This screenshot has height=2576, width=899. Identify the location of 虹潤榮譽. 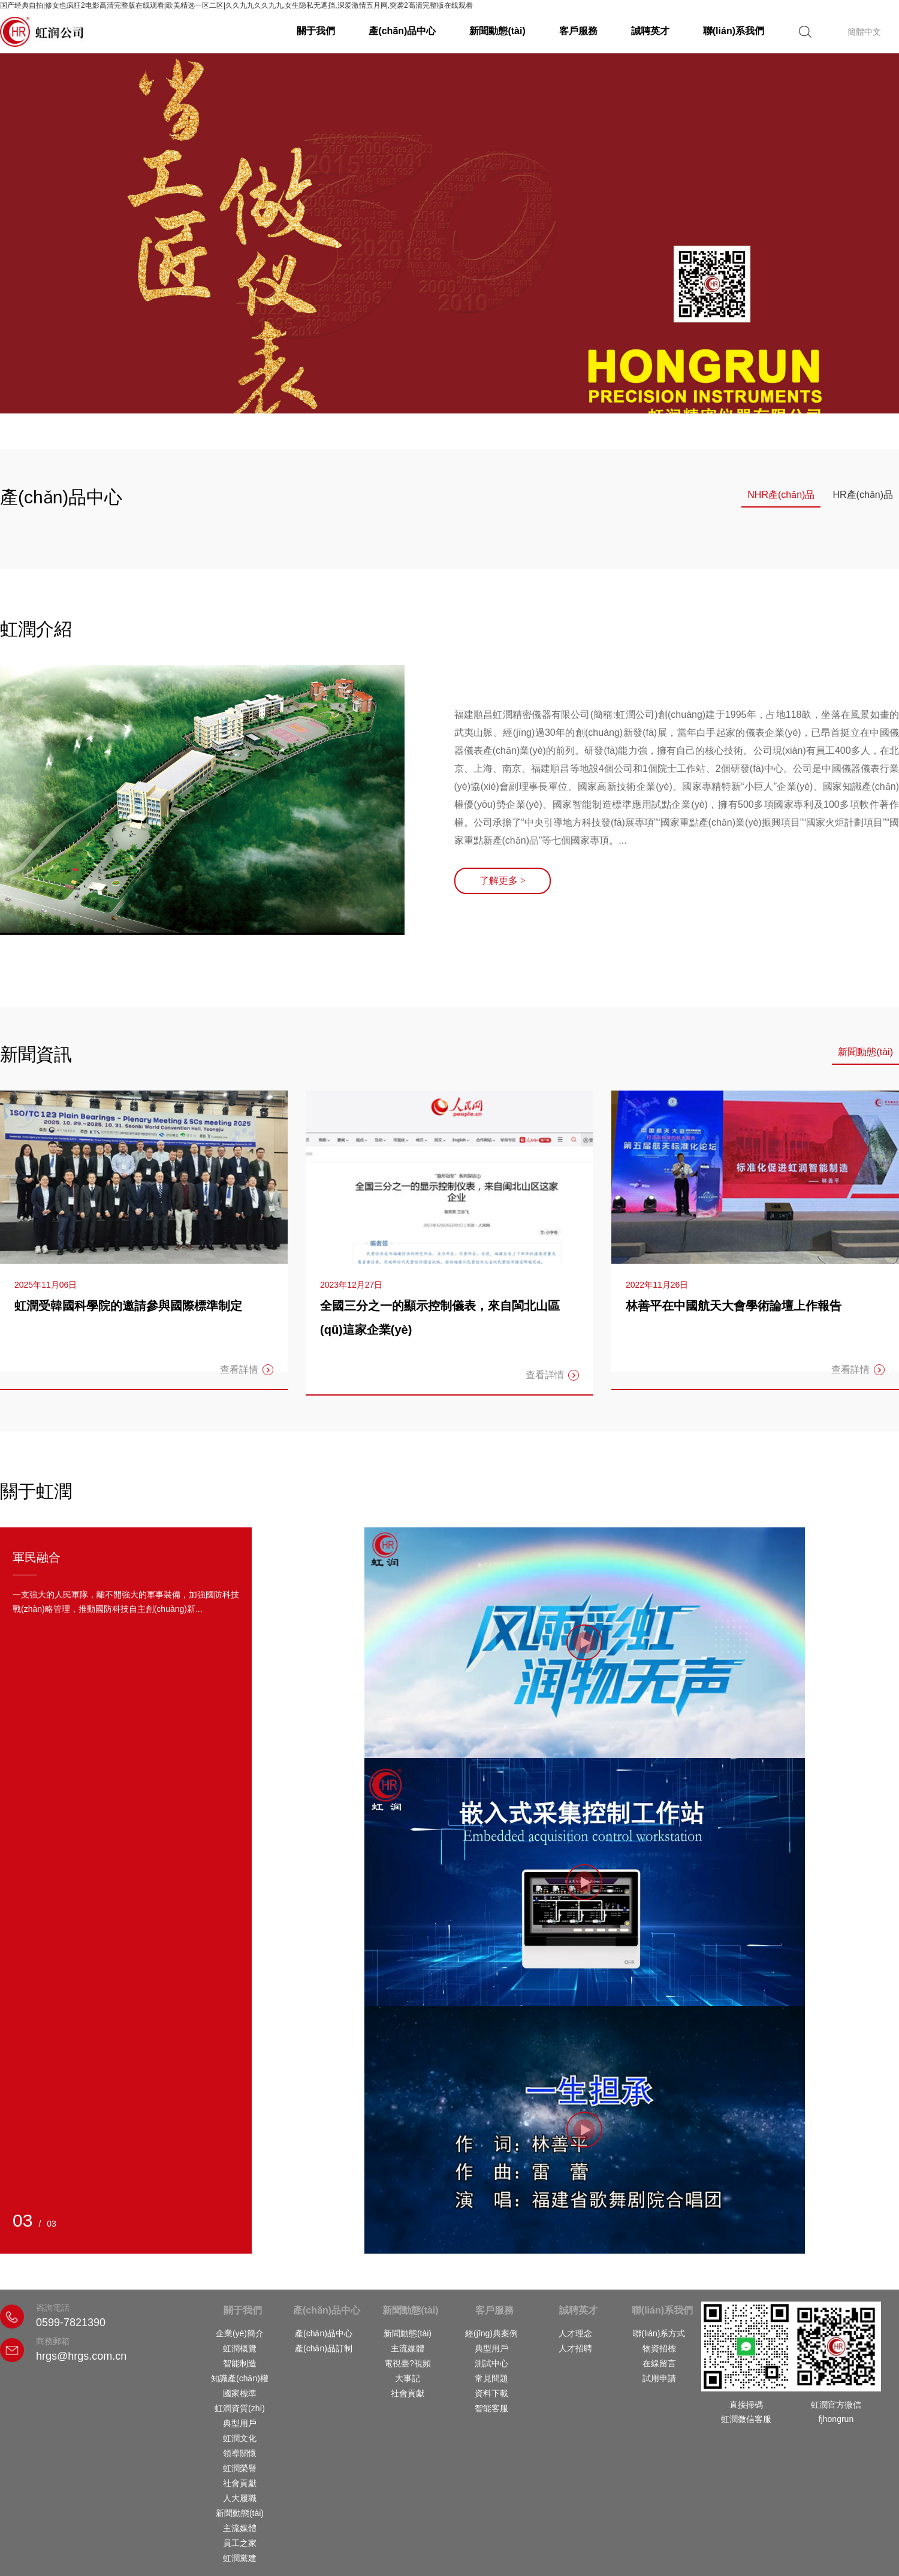
(240, 2468).